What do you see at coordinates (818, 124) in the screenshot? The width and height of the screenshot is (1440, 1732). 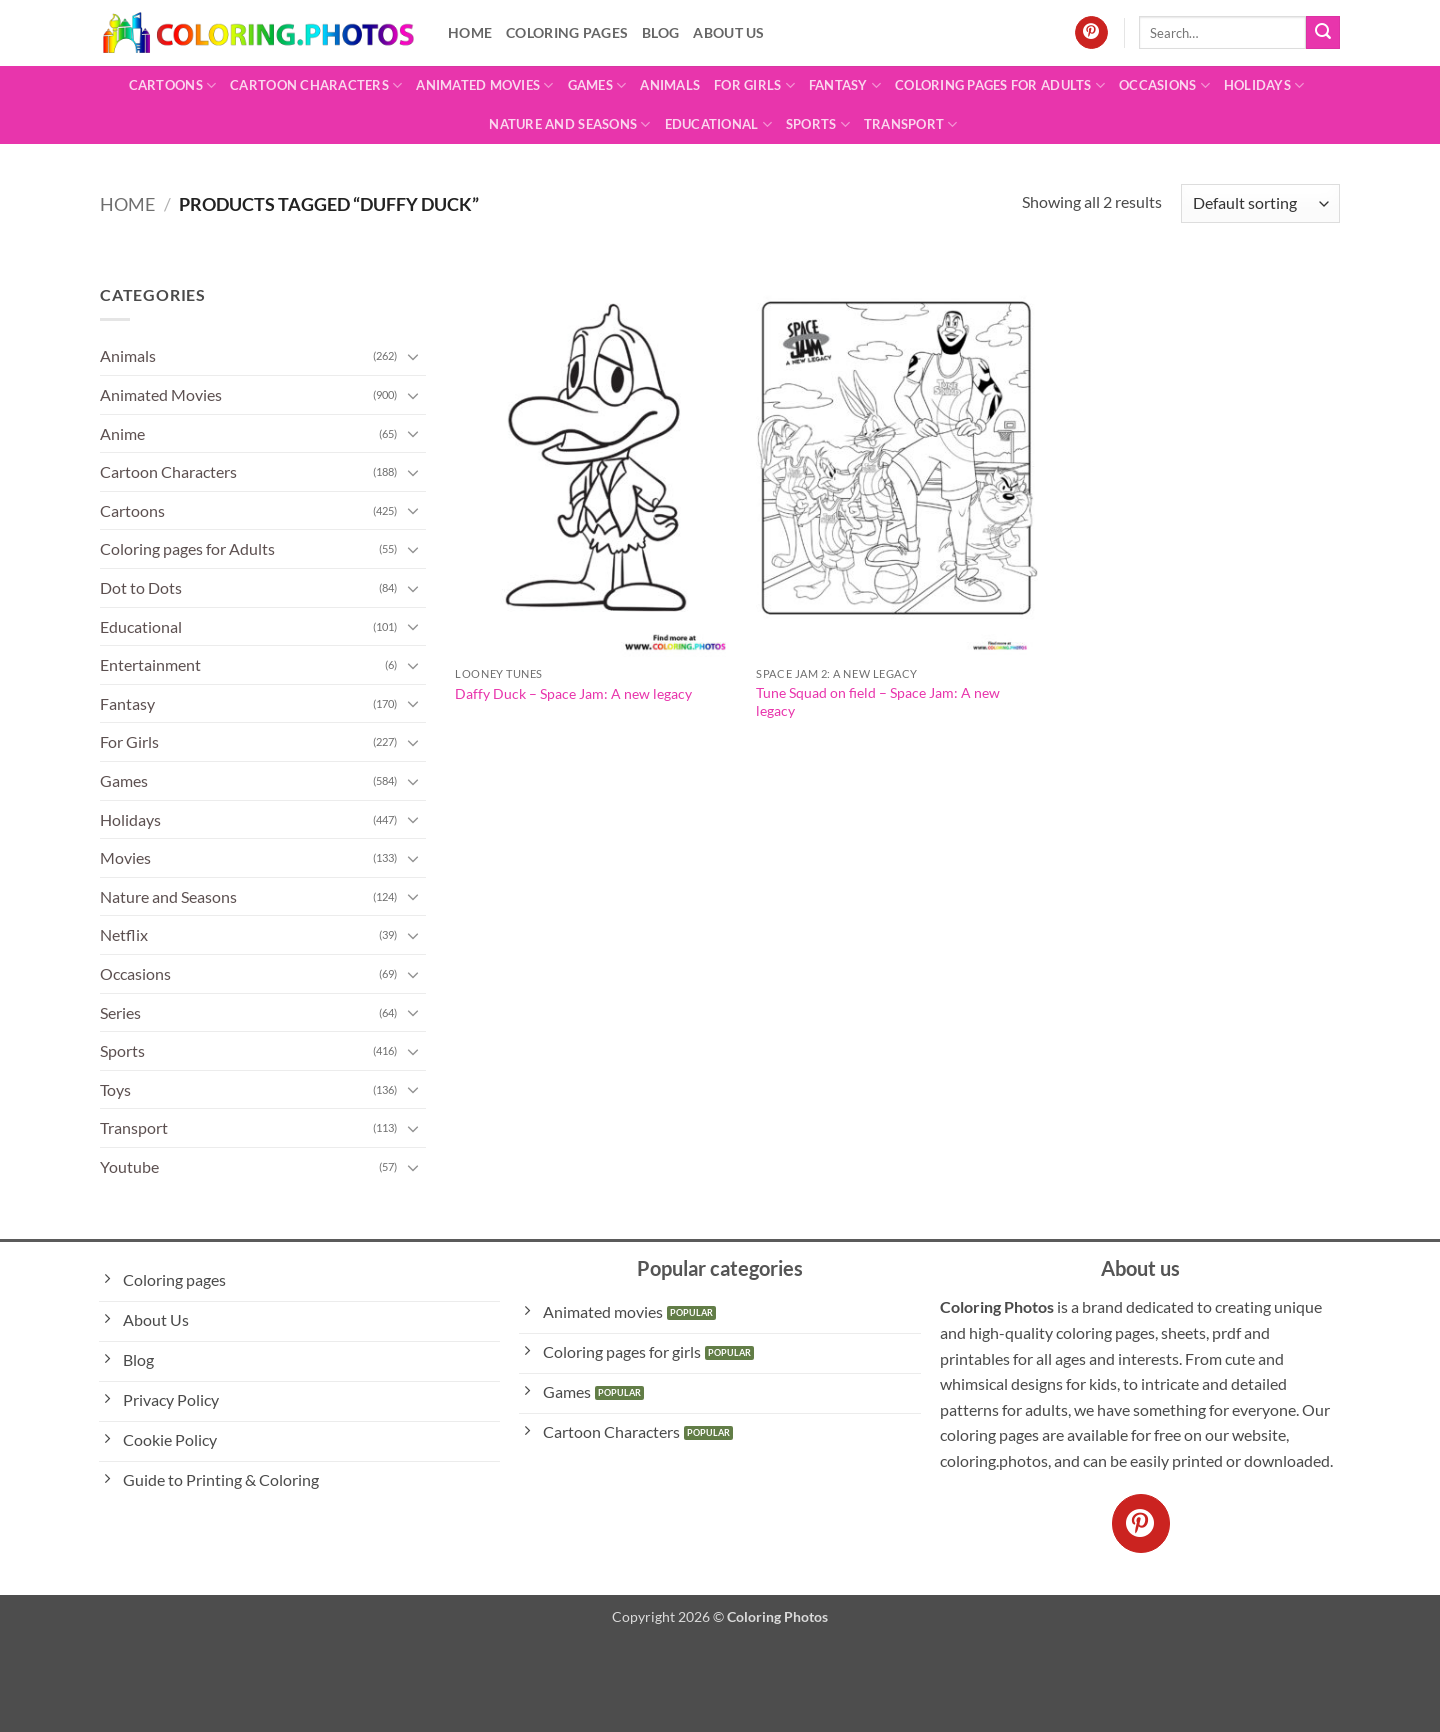 I see `Sports` at bounding box center [818, 124].